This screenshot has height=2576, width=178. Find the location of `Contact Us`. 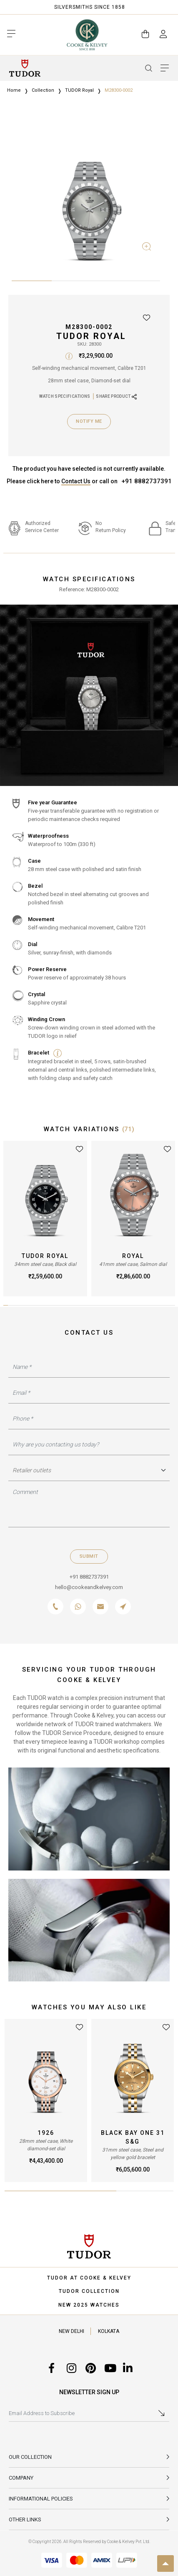

Contact Us is located at coordinates (75, 481).